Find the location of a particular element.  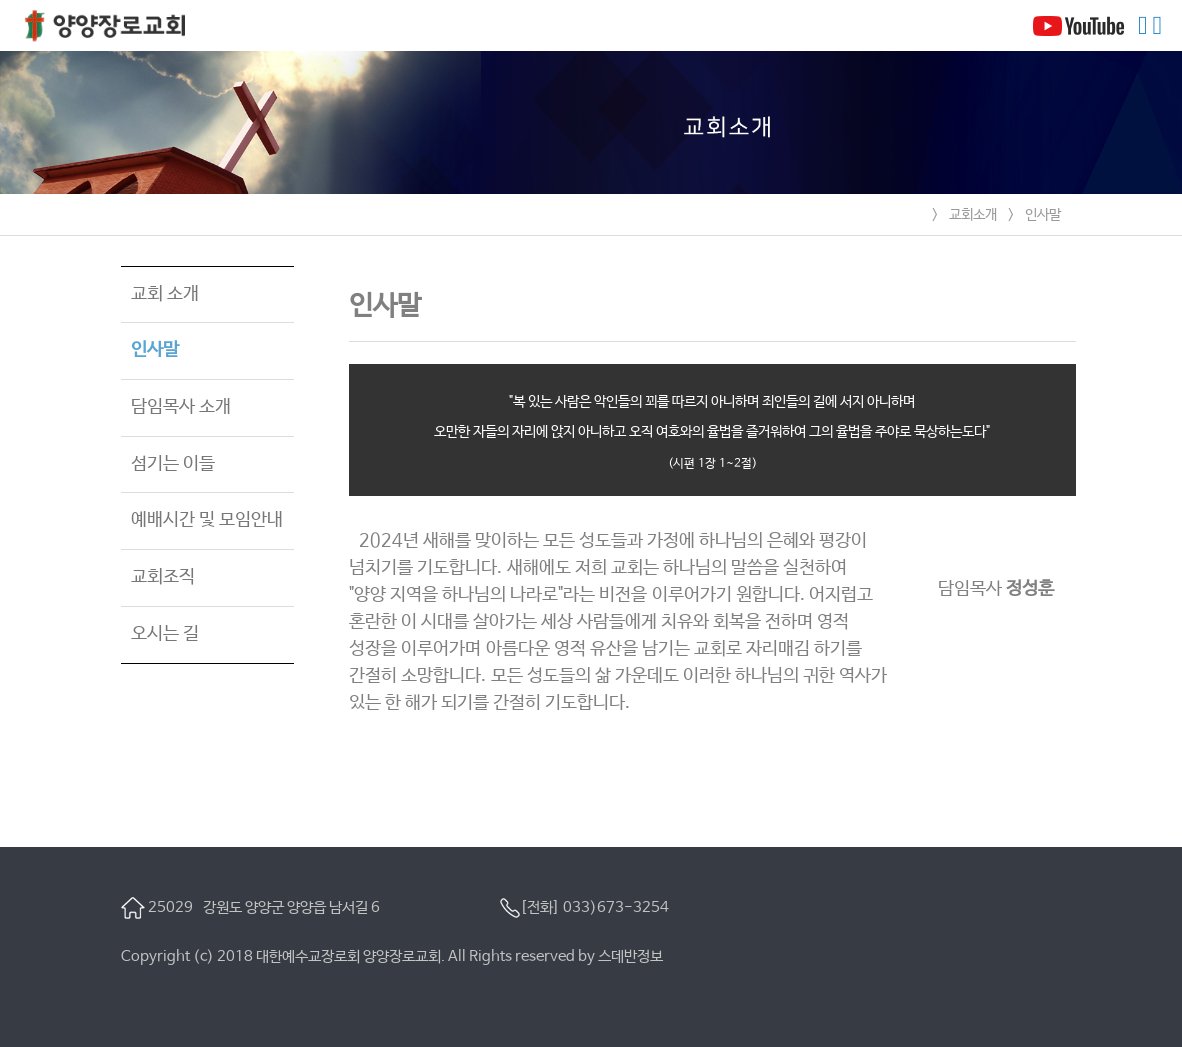

오시는 길 is located at coordinates (165, 634).